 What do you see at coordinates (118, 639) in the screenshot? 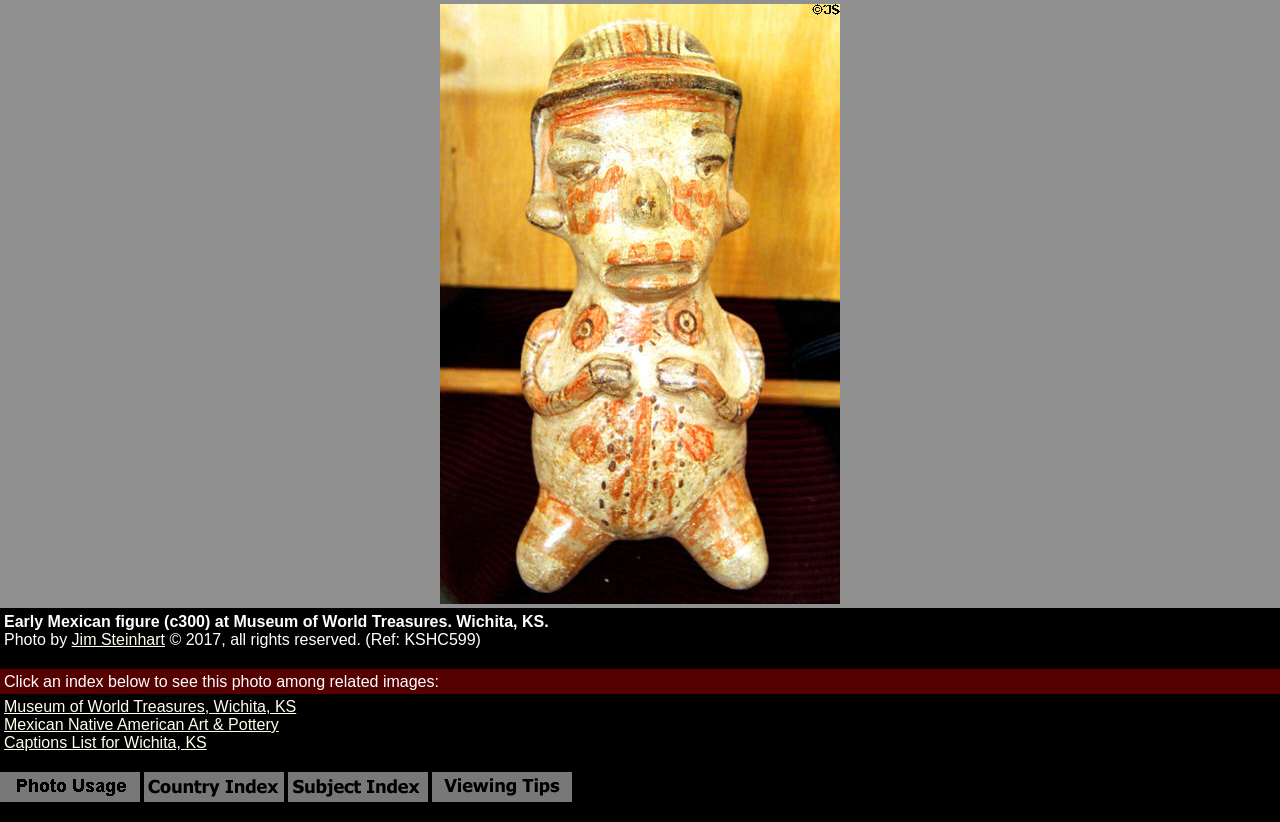
I see `Jim Steinhart` at bounding box center [118, 639].